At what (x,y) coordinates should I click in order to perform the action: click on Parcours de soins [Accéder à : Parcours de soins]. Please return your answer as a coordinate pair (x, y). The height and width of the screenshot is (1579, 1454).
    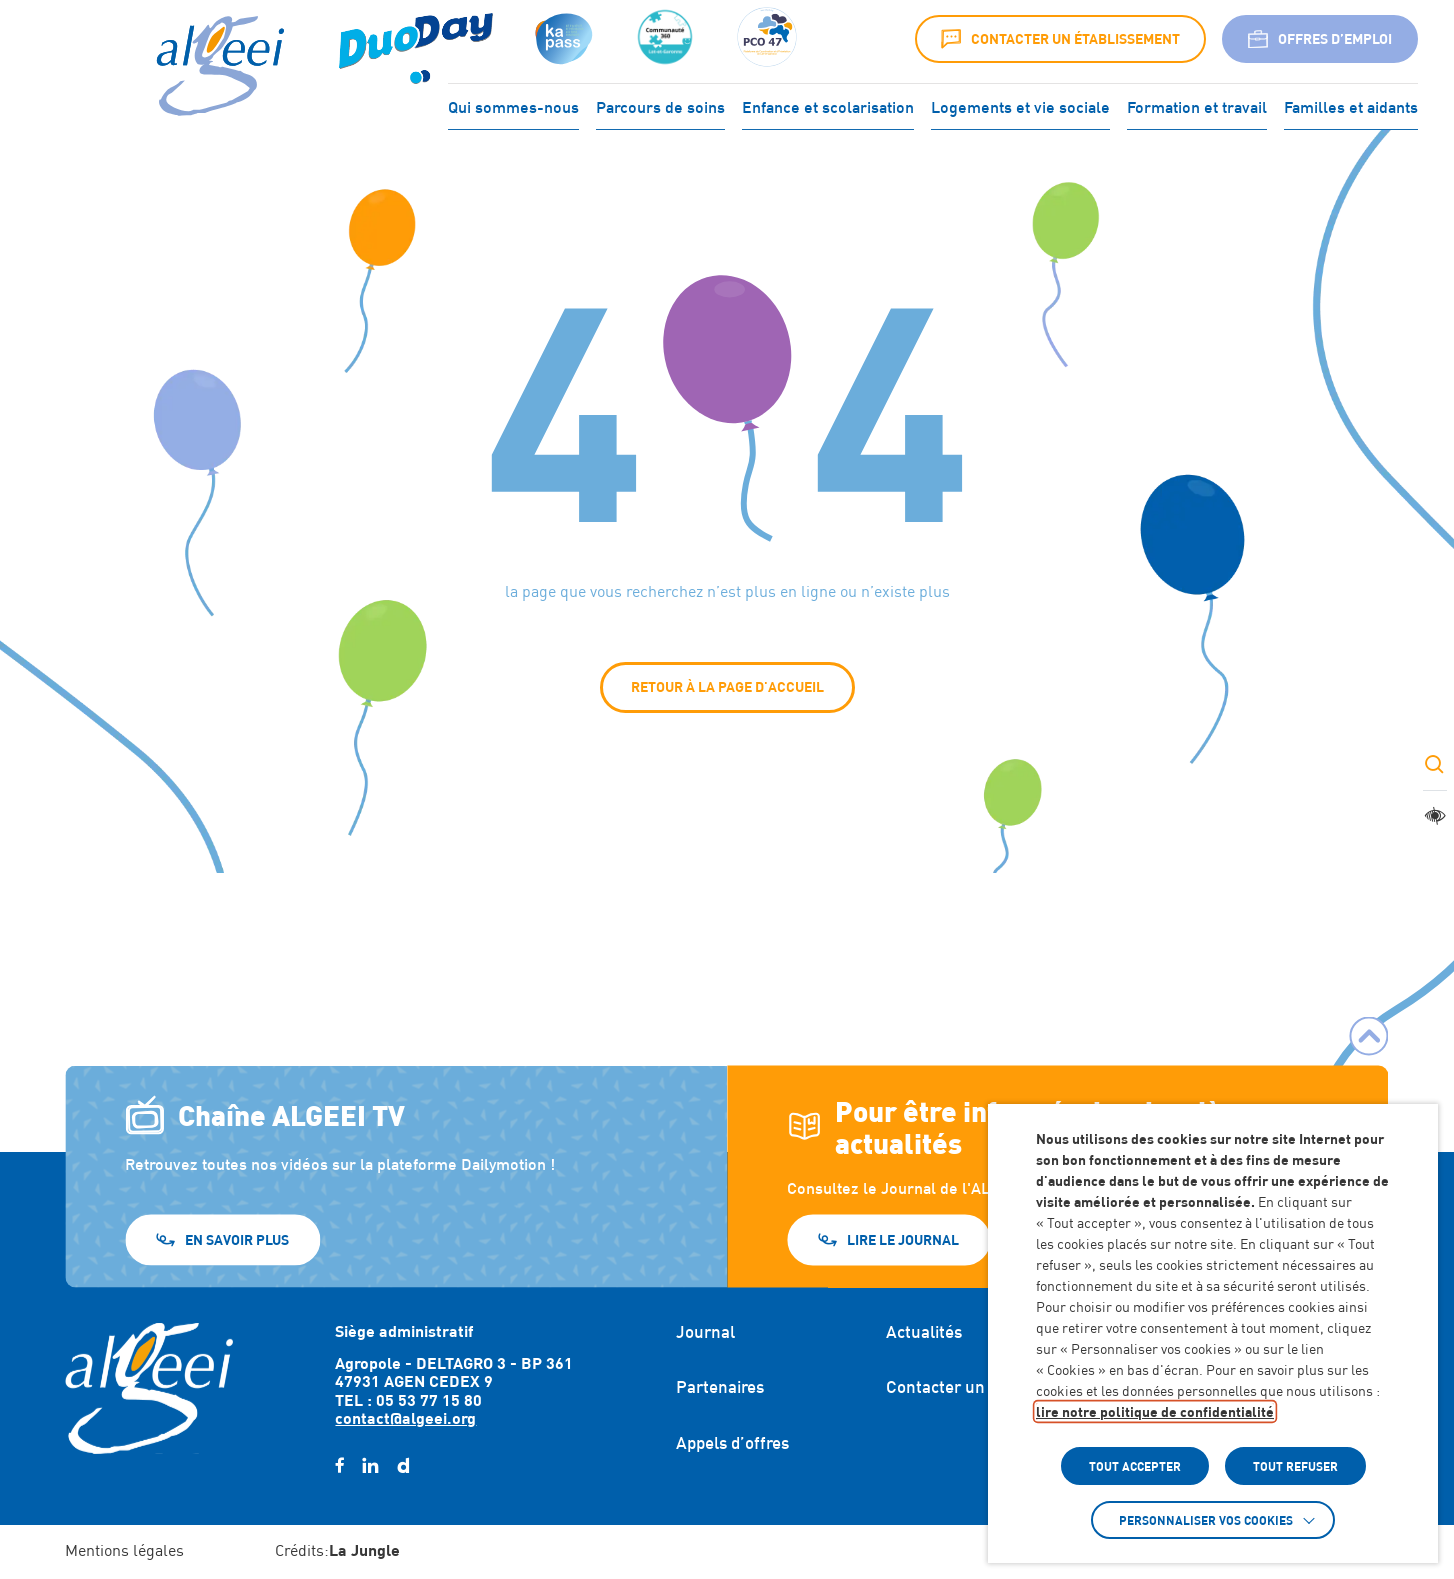
    Looking at the image, I should click on (660, 105).